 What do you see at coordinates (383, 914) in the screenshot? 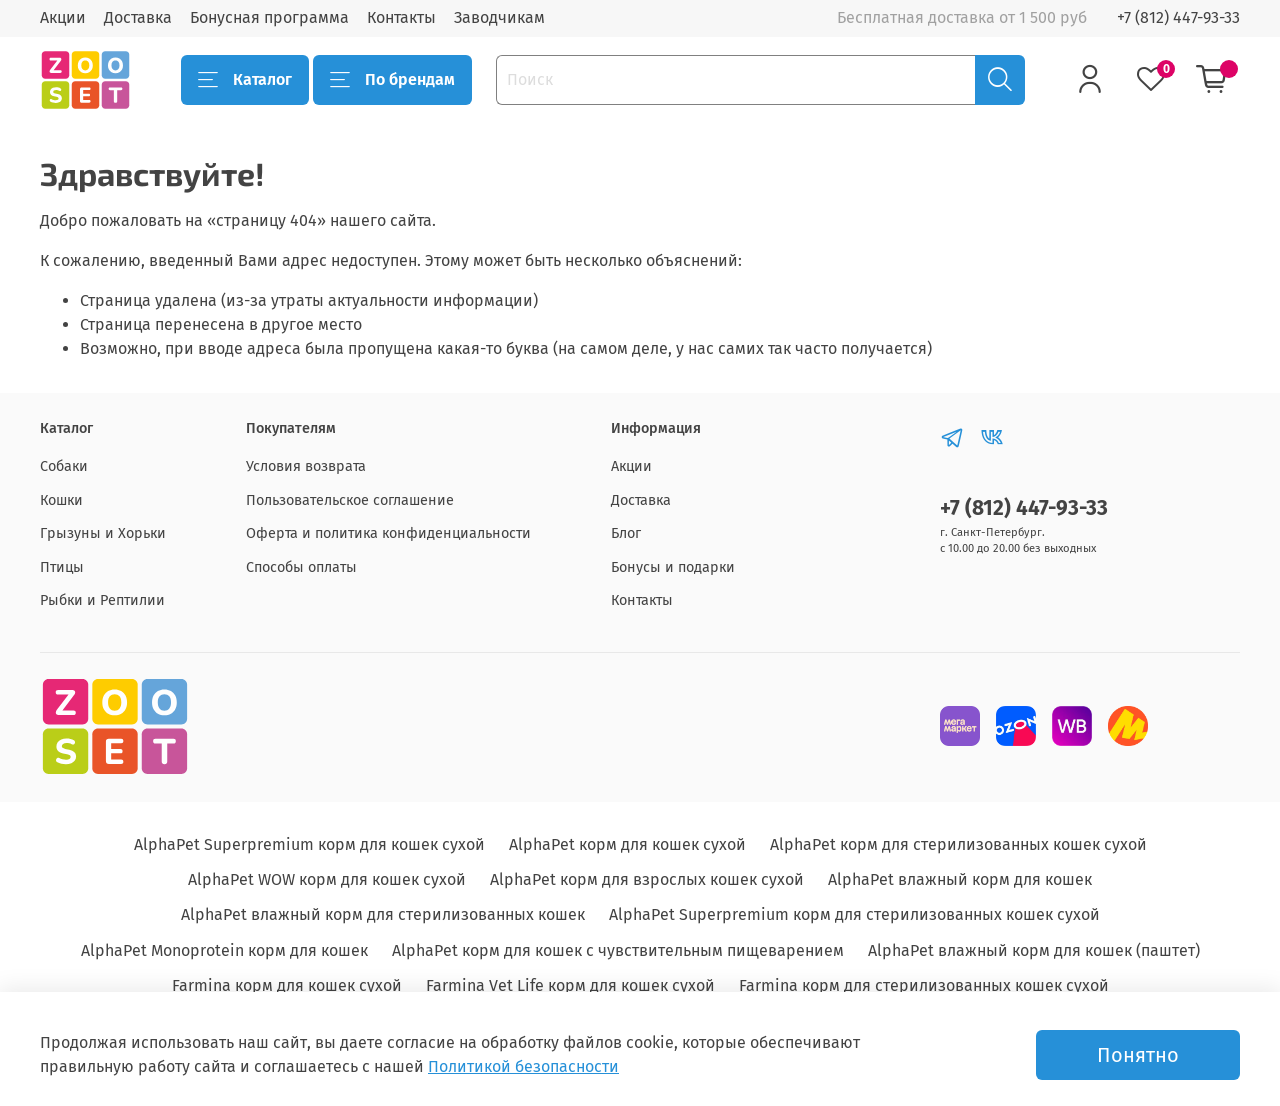
I see `AlphaPet влажный корм для стерилизованных кошек` at bounding box center [383, 914].